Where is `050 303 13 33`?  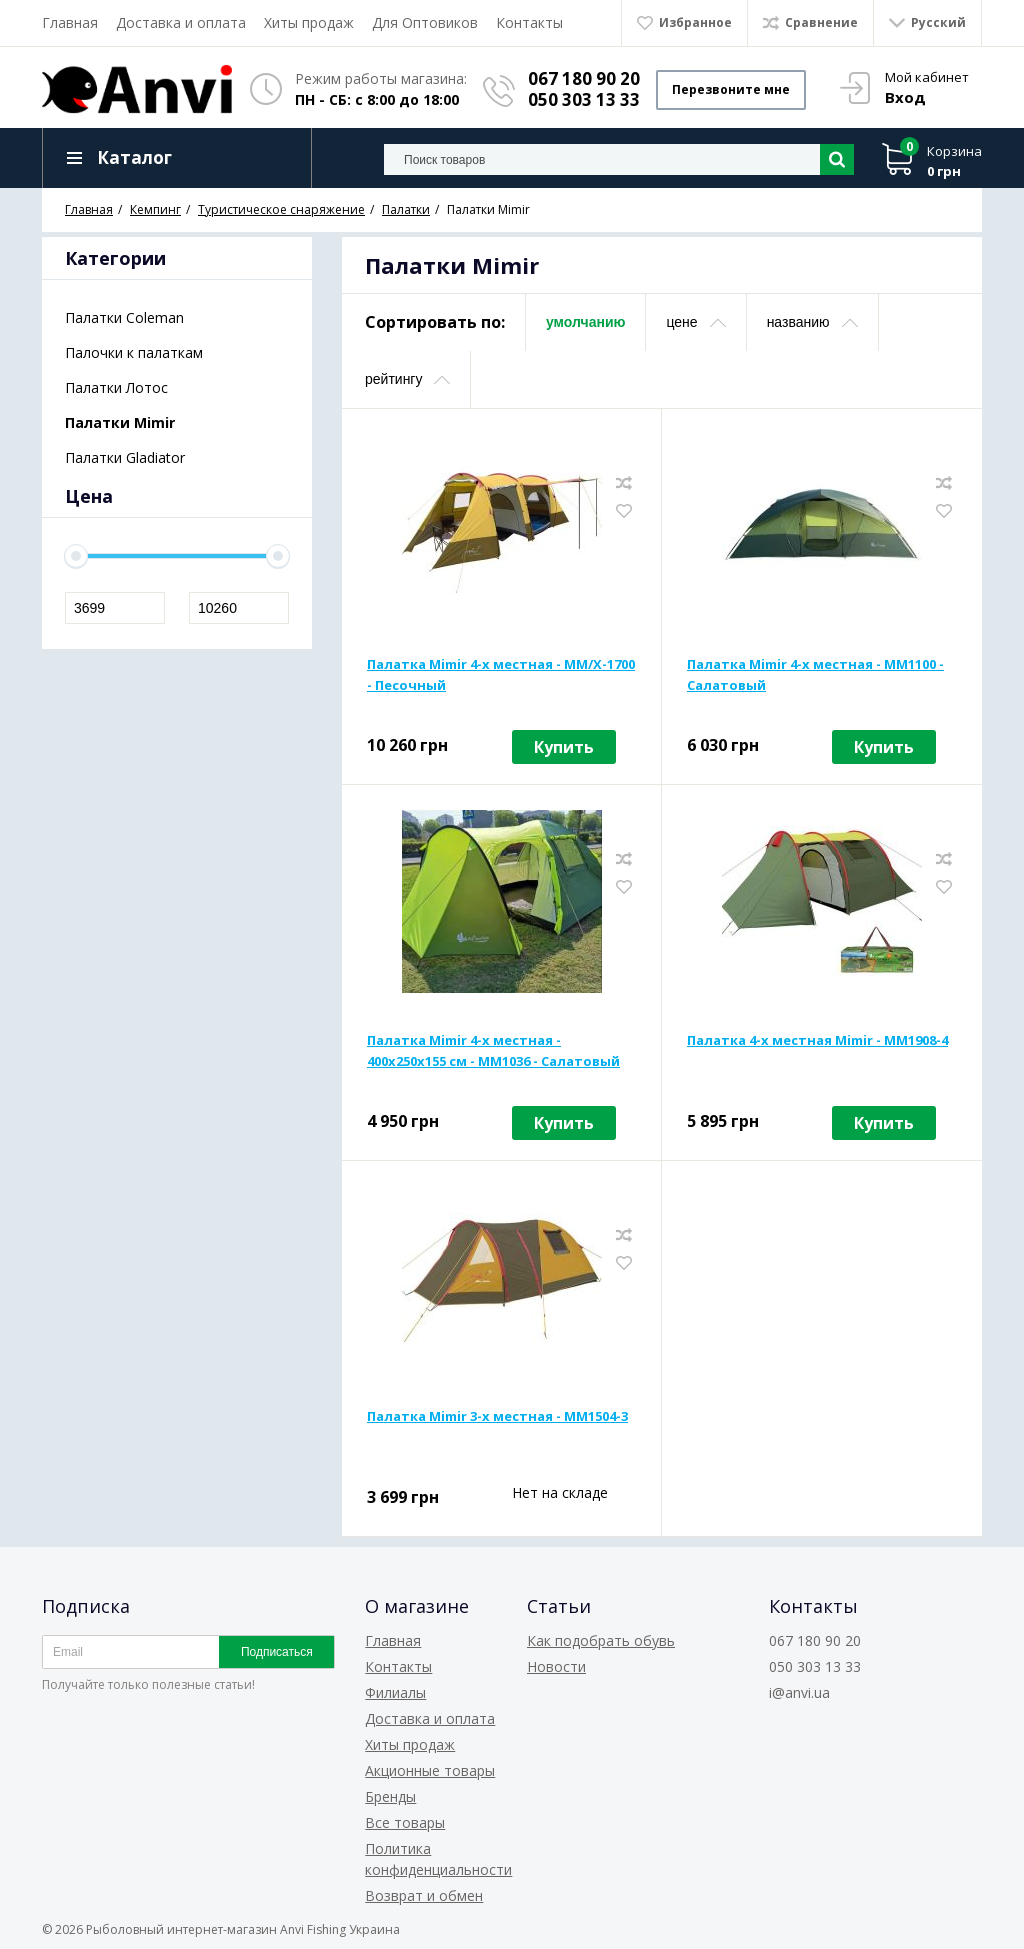 050 303 13 33 is located at coordinates (584, 99).